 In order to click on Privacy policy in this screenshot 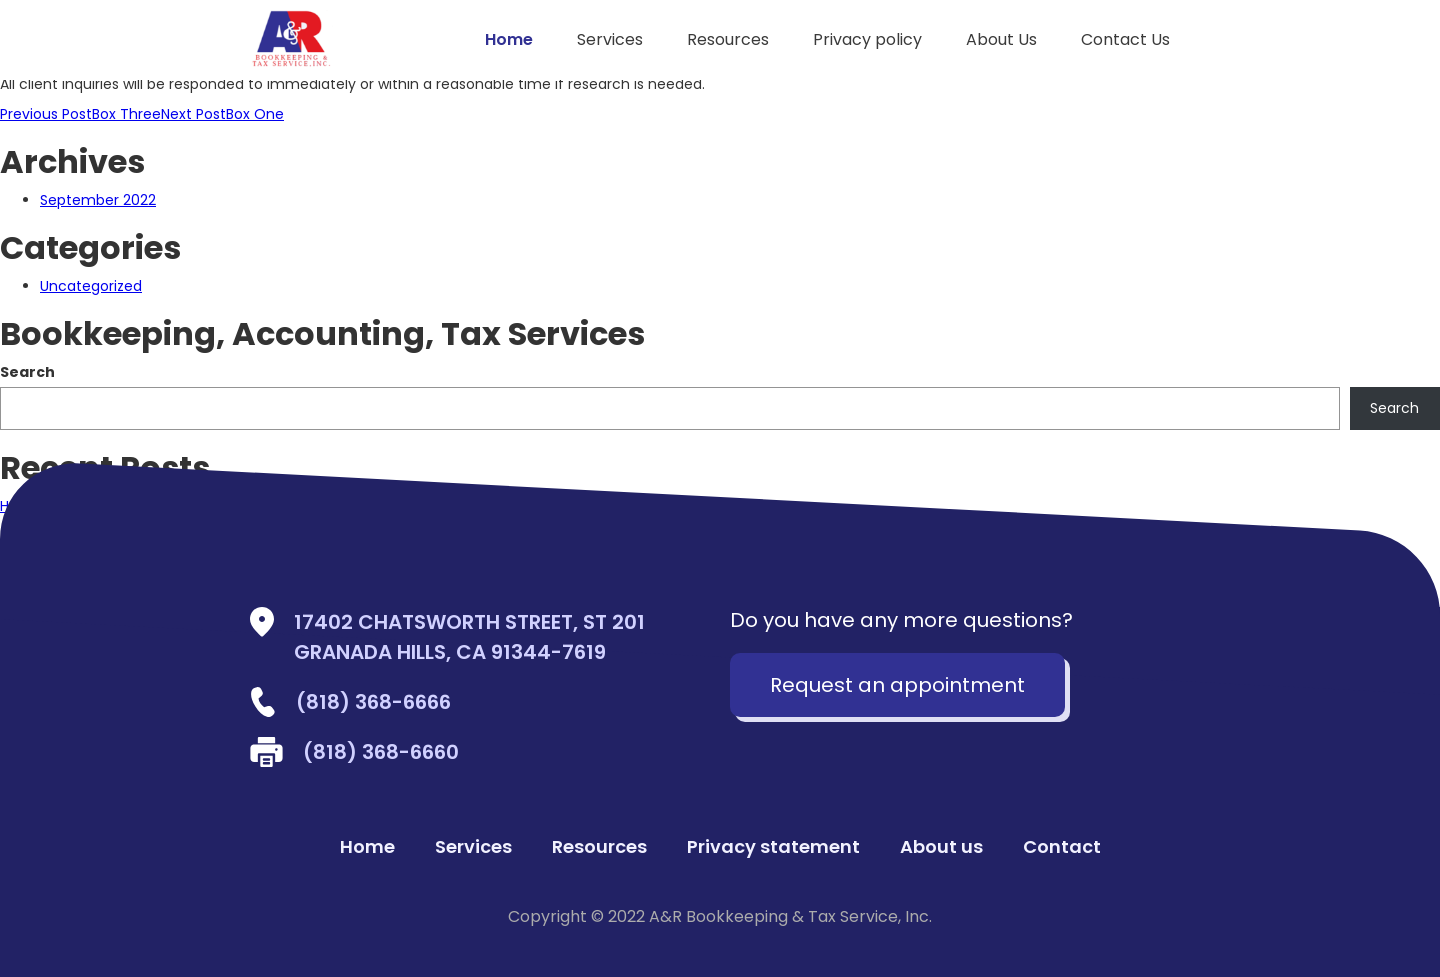, I will do `click(867, 39)`.